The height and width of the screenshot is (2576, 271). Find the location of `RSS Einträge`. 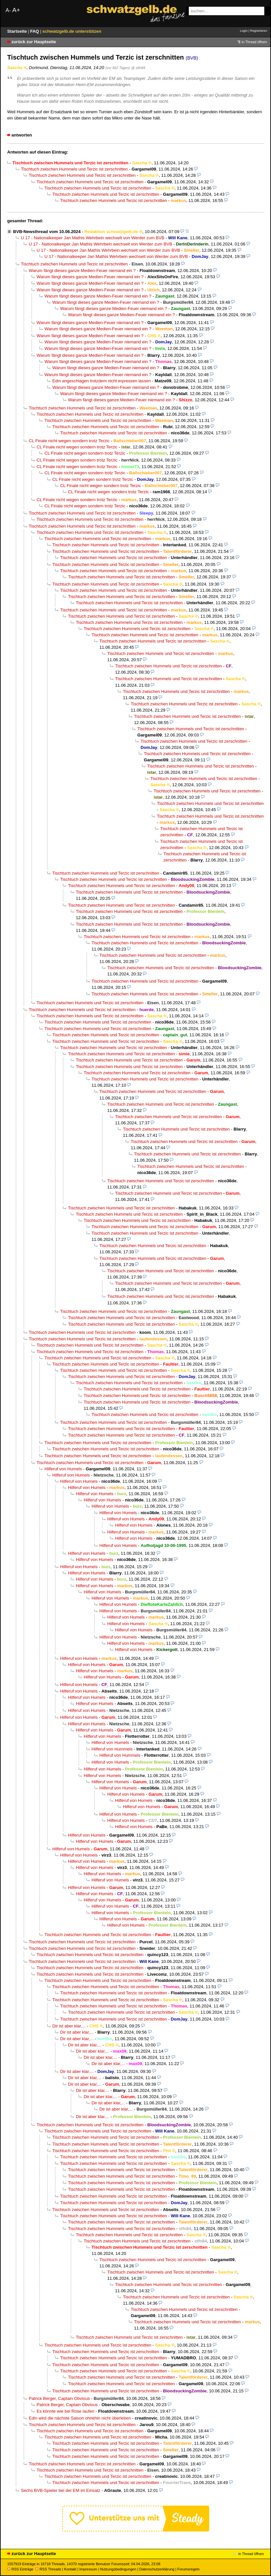

RSS Einträge is located at coordinates (20, 2569).